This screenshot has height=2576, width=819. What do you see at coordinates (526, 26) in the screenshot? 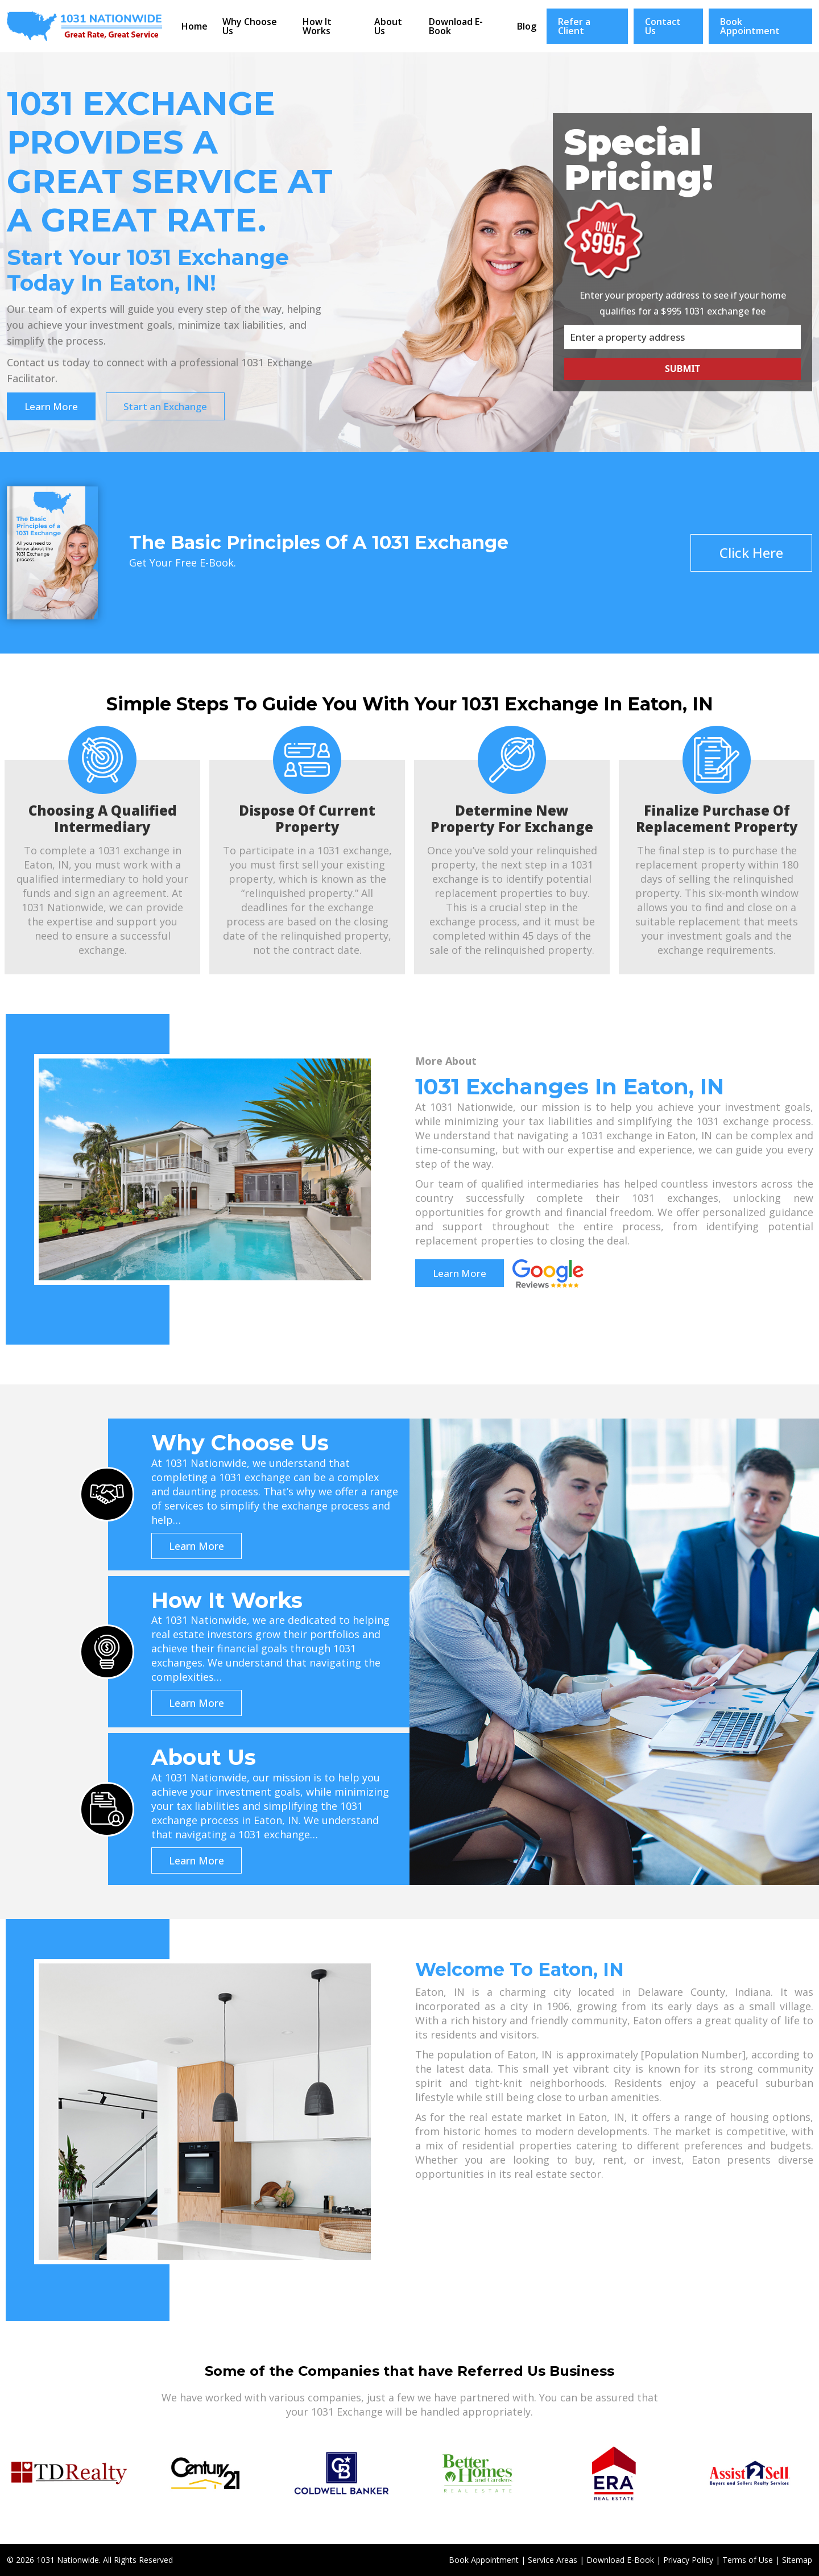
I see `Blog` at bounding box center [526, 26].